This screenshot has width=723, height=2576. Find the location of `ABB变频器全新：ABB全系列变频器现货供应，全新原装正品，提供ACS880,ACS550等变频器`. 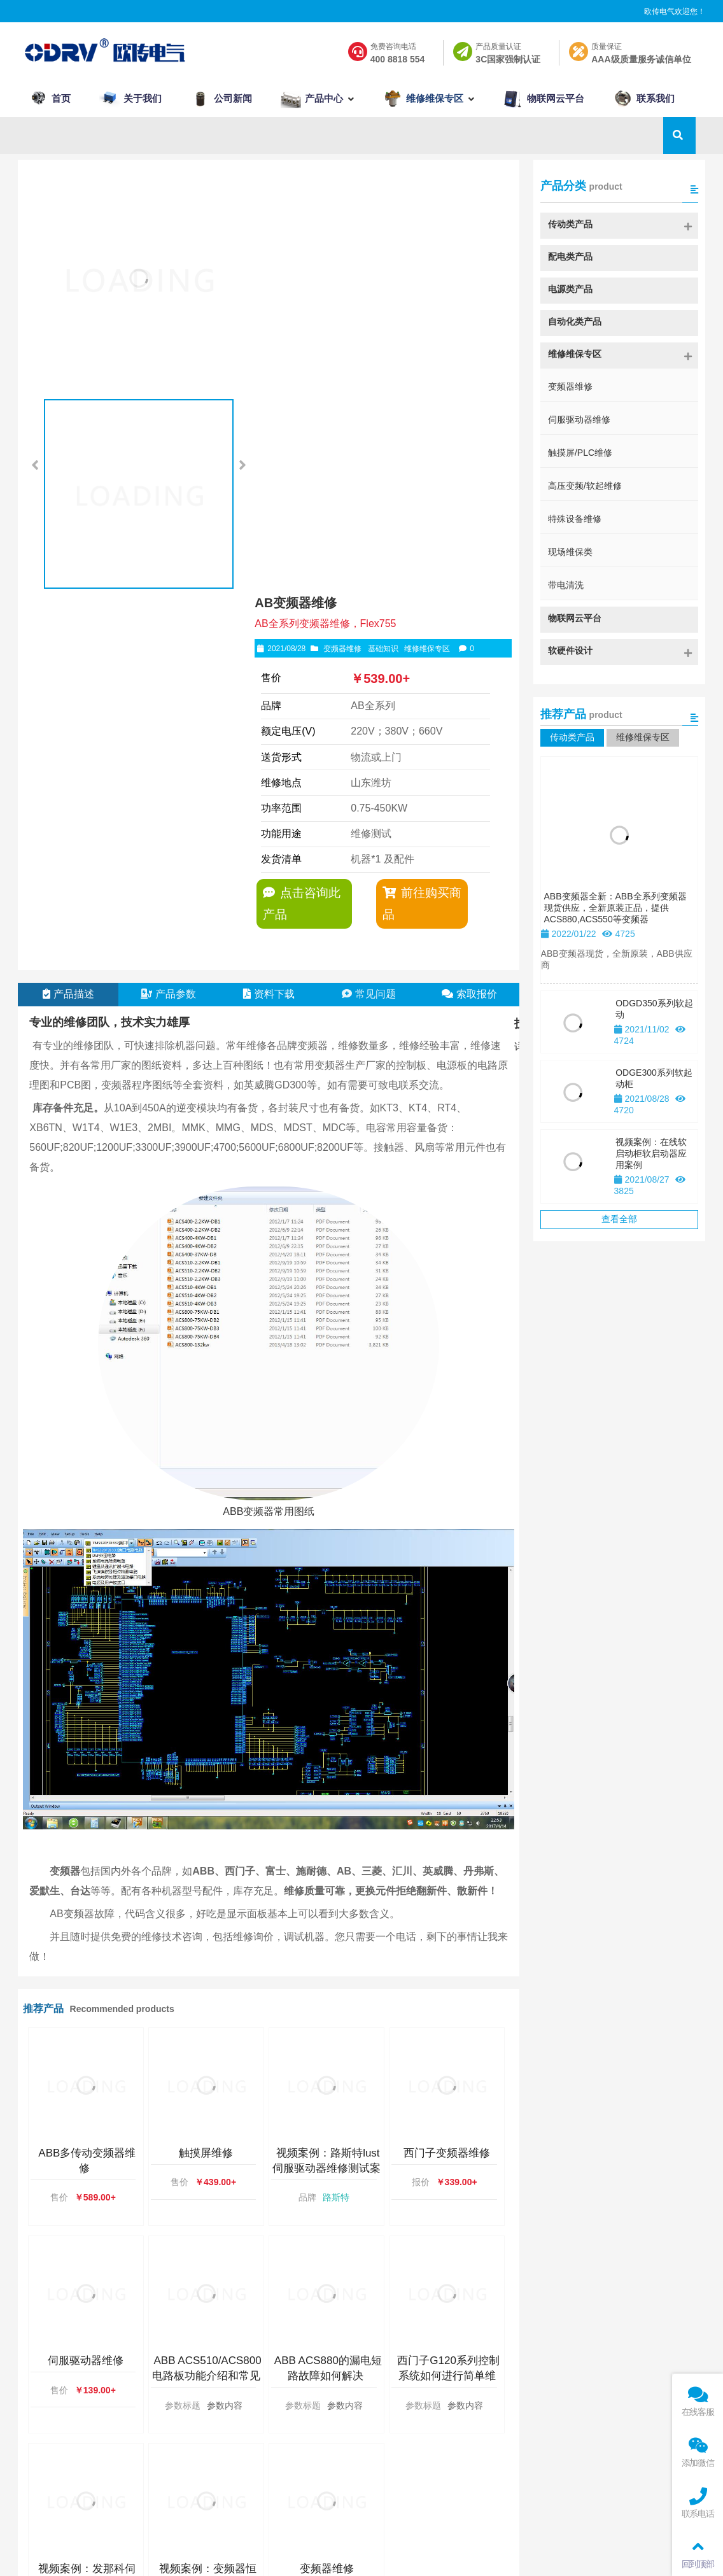

ABB变频器全新：ABB全系列变频器现货供应，全新原装正品，提供ACS880,ACS550等变频器 is located at coordinates (615, 909).